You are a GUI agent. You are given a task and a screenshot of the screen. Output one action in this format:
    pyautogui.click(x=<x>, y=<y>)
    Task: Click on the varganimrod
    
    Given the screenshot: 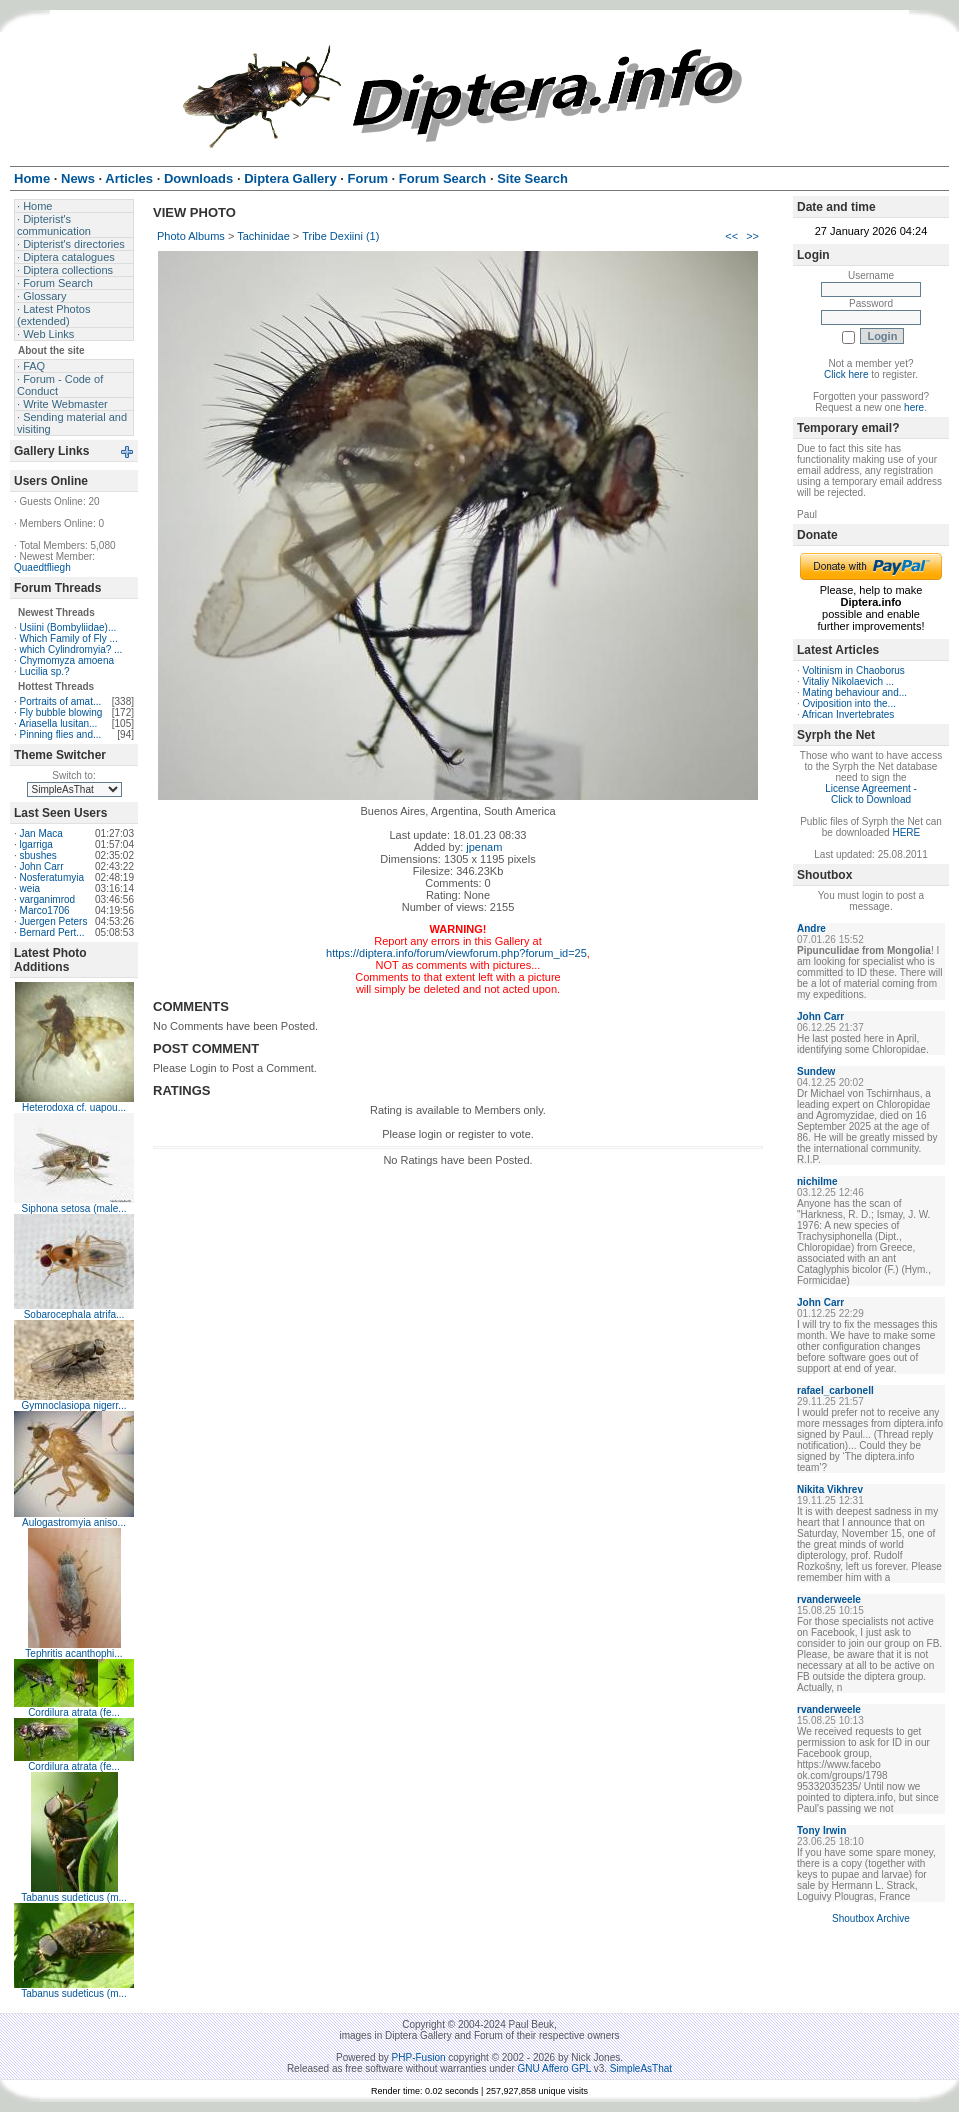 What is the action you would take?
    pyautogui.click(x=48, y=899)
    